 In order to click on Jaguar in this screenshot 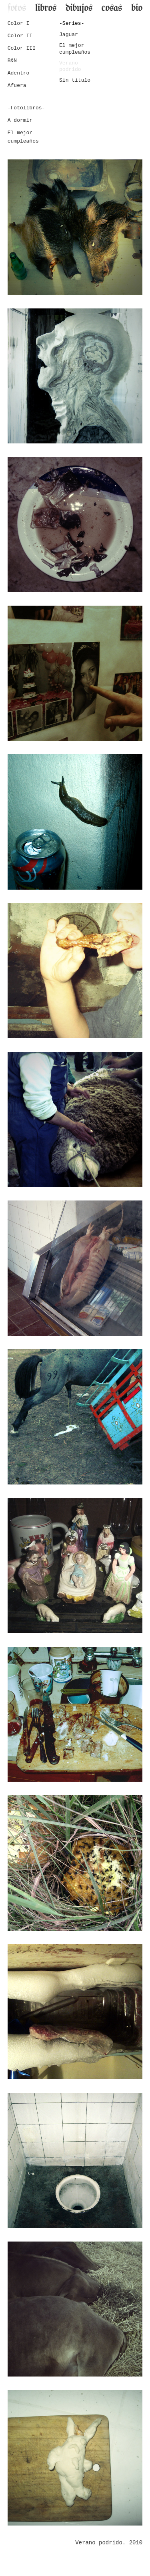, I will do `click(68, 35)`.